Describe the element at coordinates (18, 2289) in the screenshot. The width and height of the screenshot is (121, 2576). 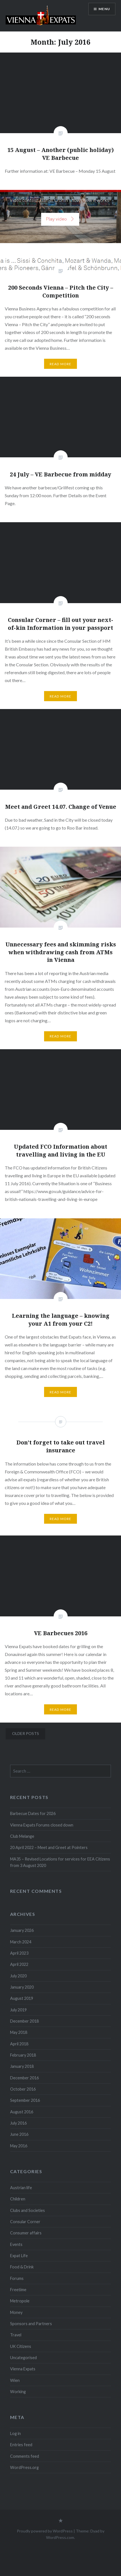
I see `Freetime` at that location.